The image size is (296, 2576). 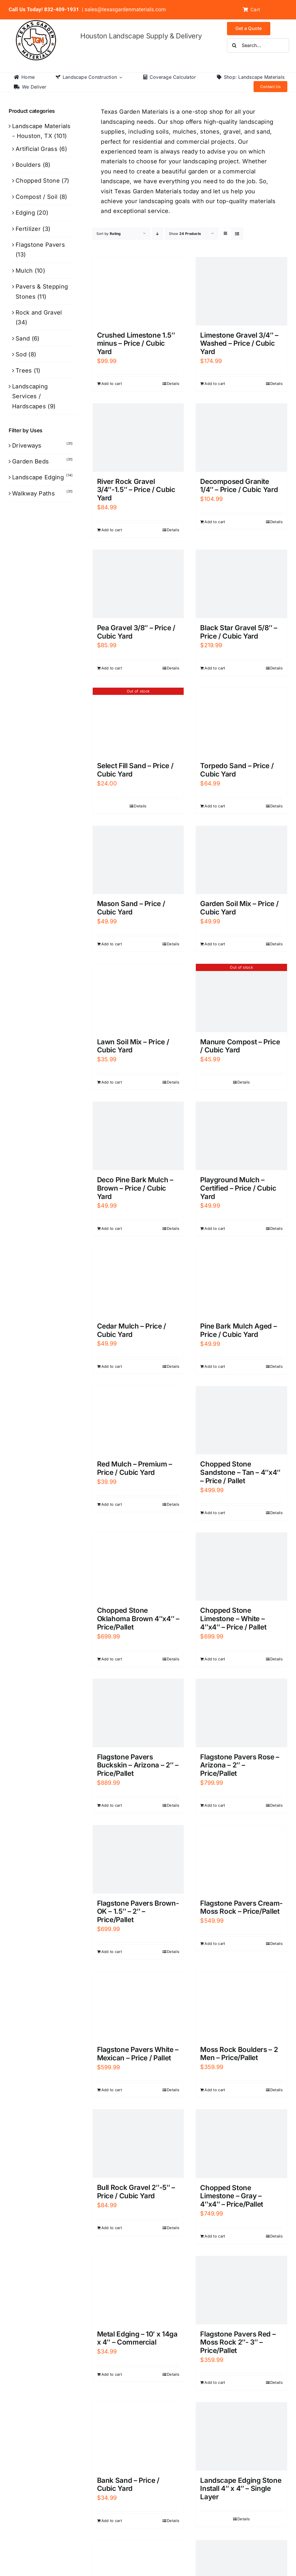 What do you see at coordinates (25, 212) in the screenshot?
I see `Edging` at bounding box center [25, 212].